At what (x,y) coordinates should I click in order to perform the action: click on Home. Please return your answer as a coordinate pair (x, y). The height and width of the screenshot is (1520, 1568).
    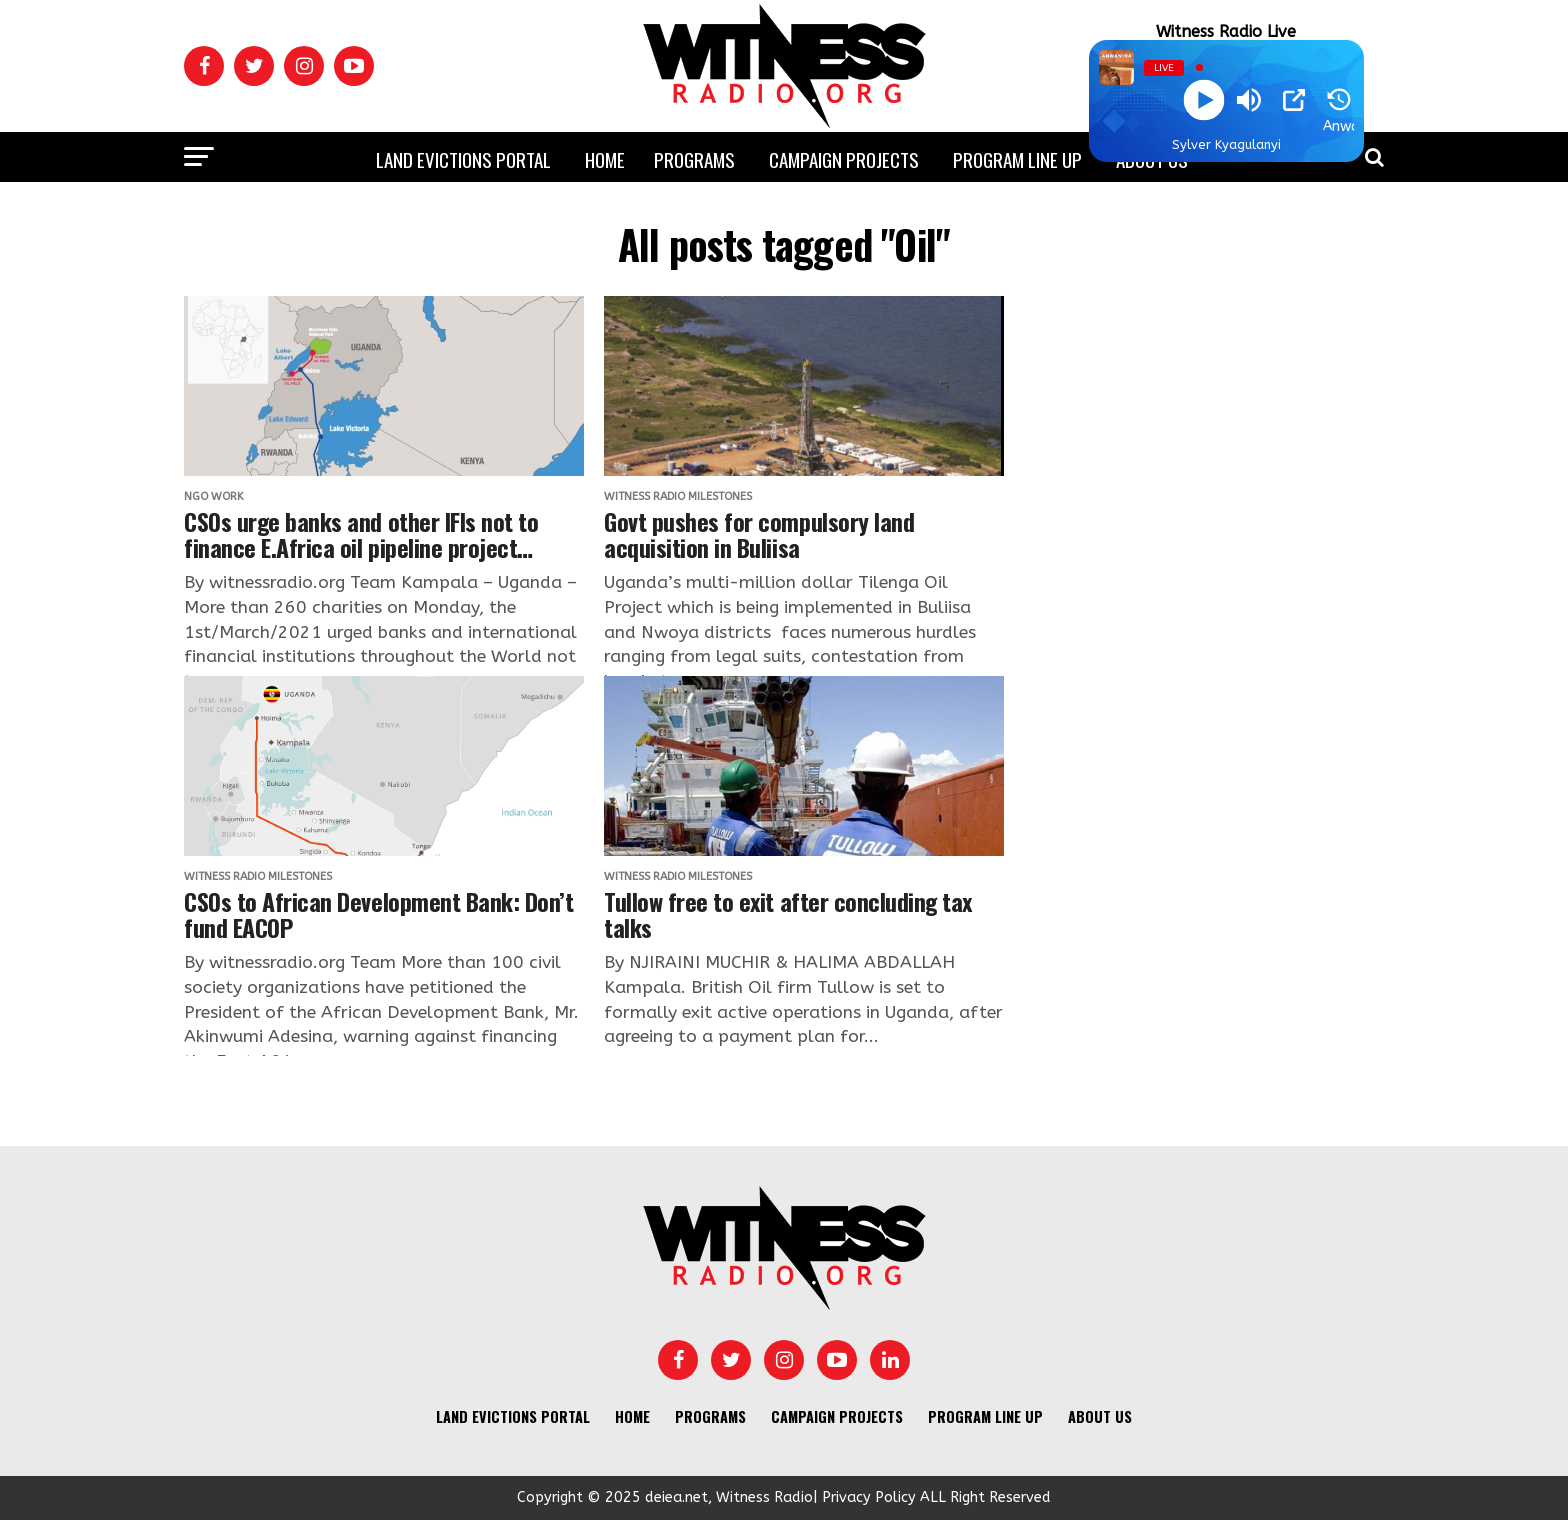
    Looking at the image, I should click on (605, 159).